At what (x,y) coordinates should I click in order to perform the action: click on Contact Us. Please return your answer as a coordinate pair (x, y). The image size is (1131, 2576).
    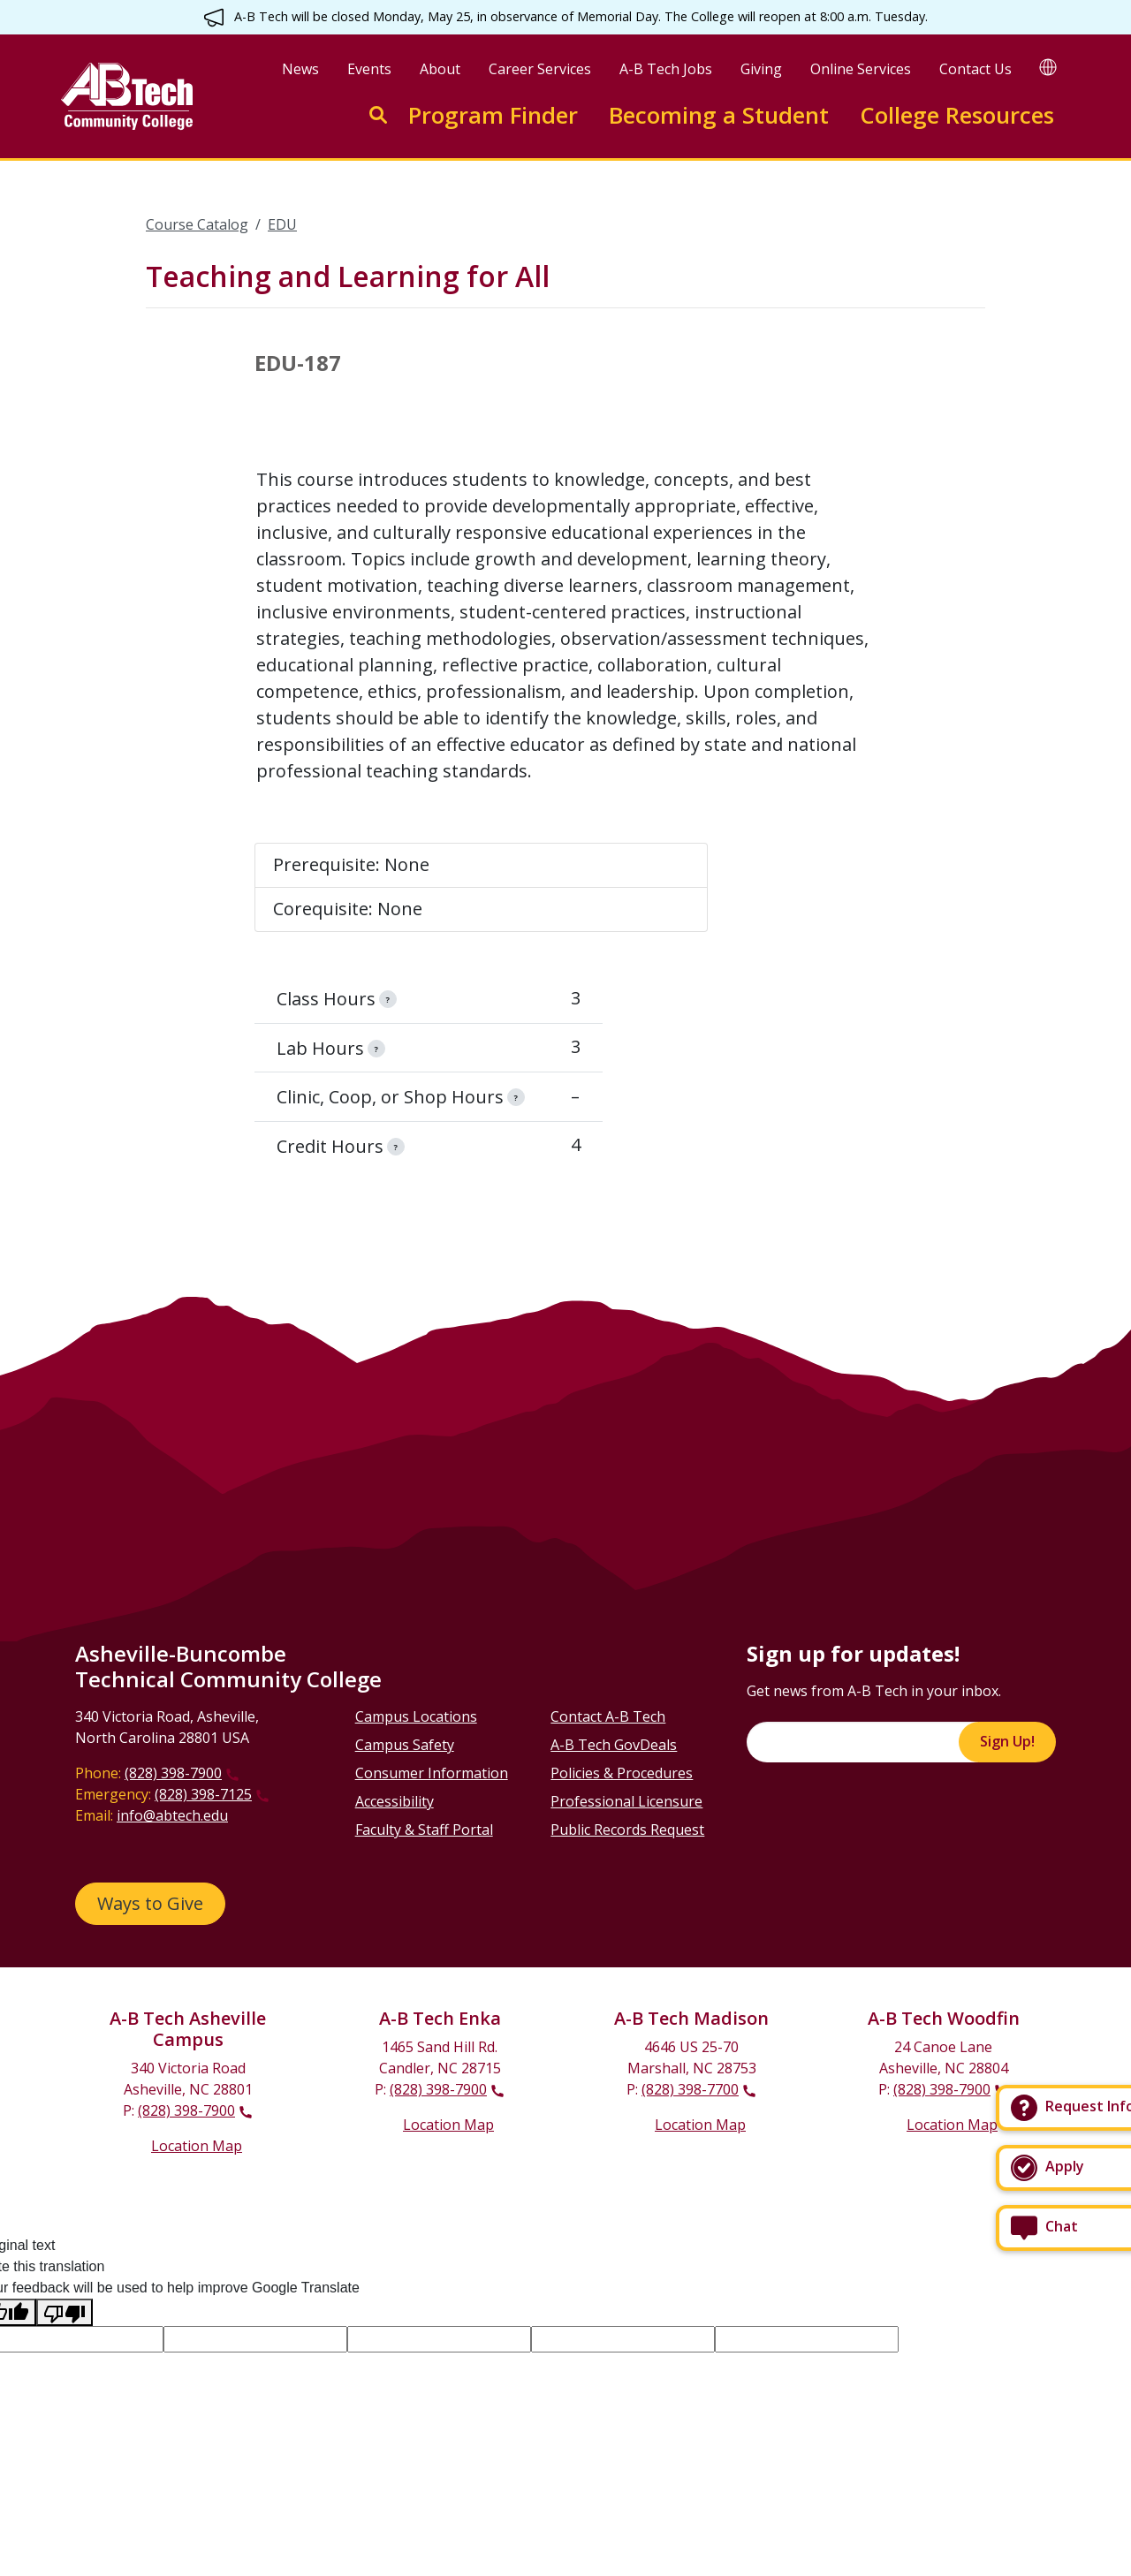
    Looking at the image, I should click on (975, 69).